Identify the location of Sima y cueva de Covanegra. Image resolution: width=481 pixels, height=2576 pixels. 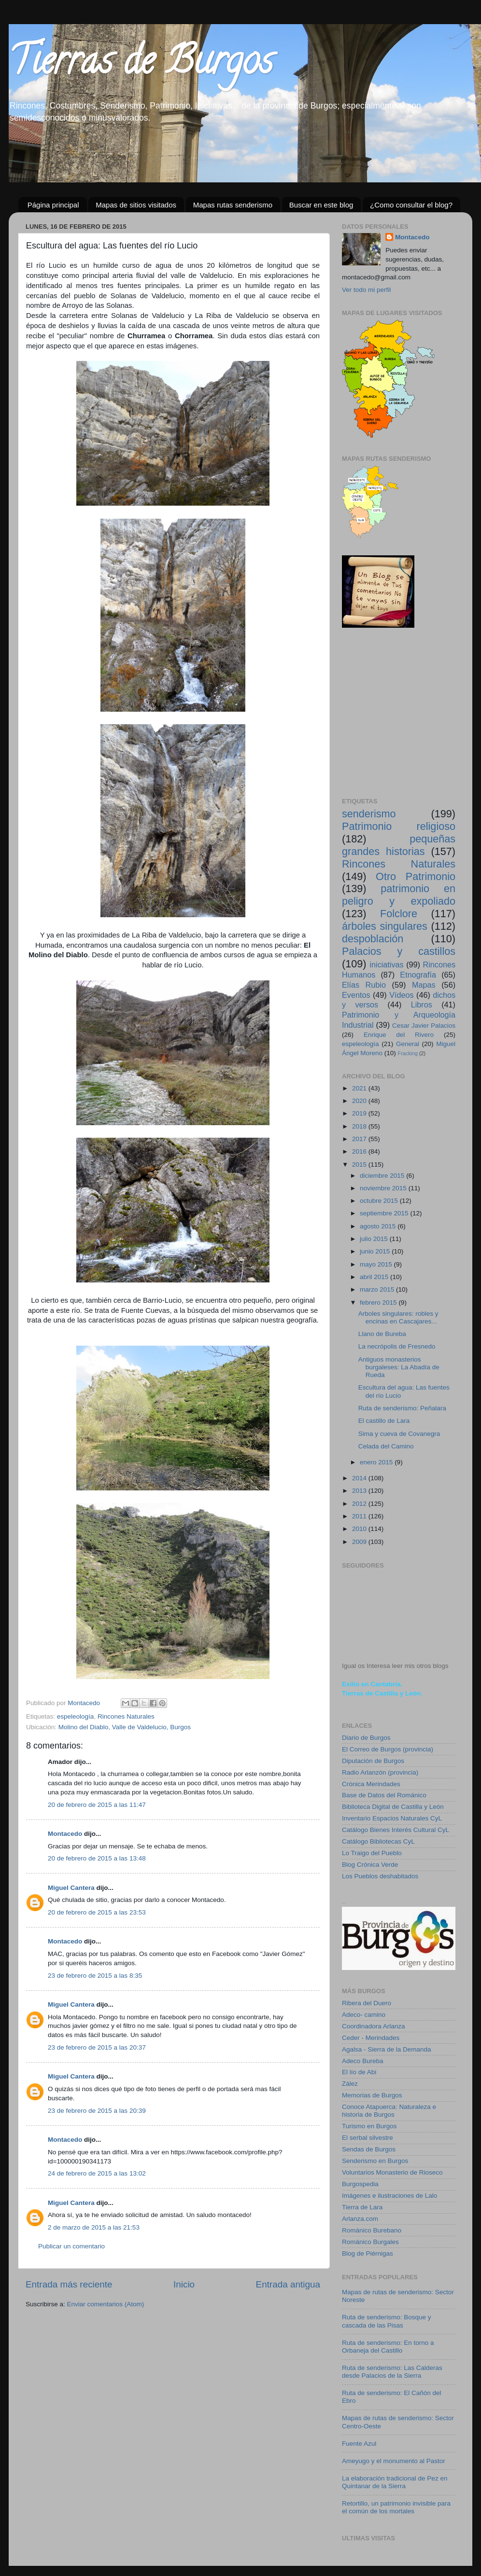
(399, 1433).